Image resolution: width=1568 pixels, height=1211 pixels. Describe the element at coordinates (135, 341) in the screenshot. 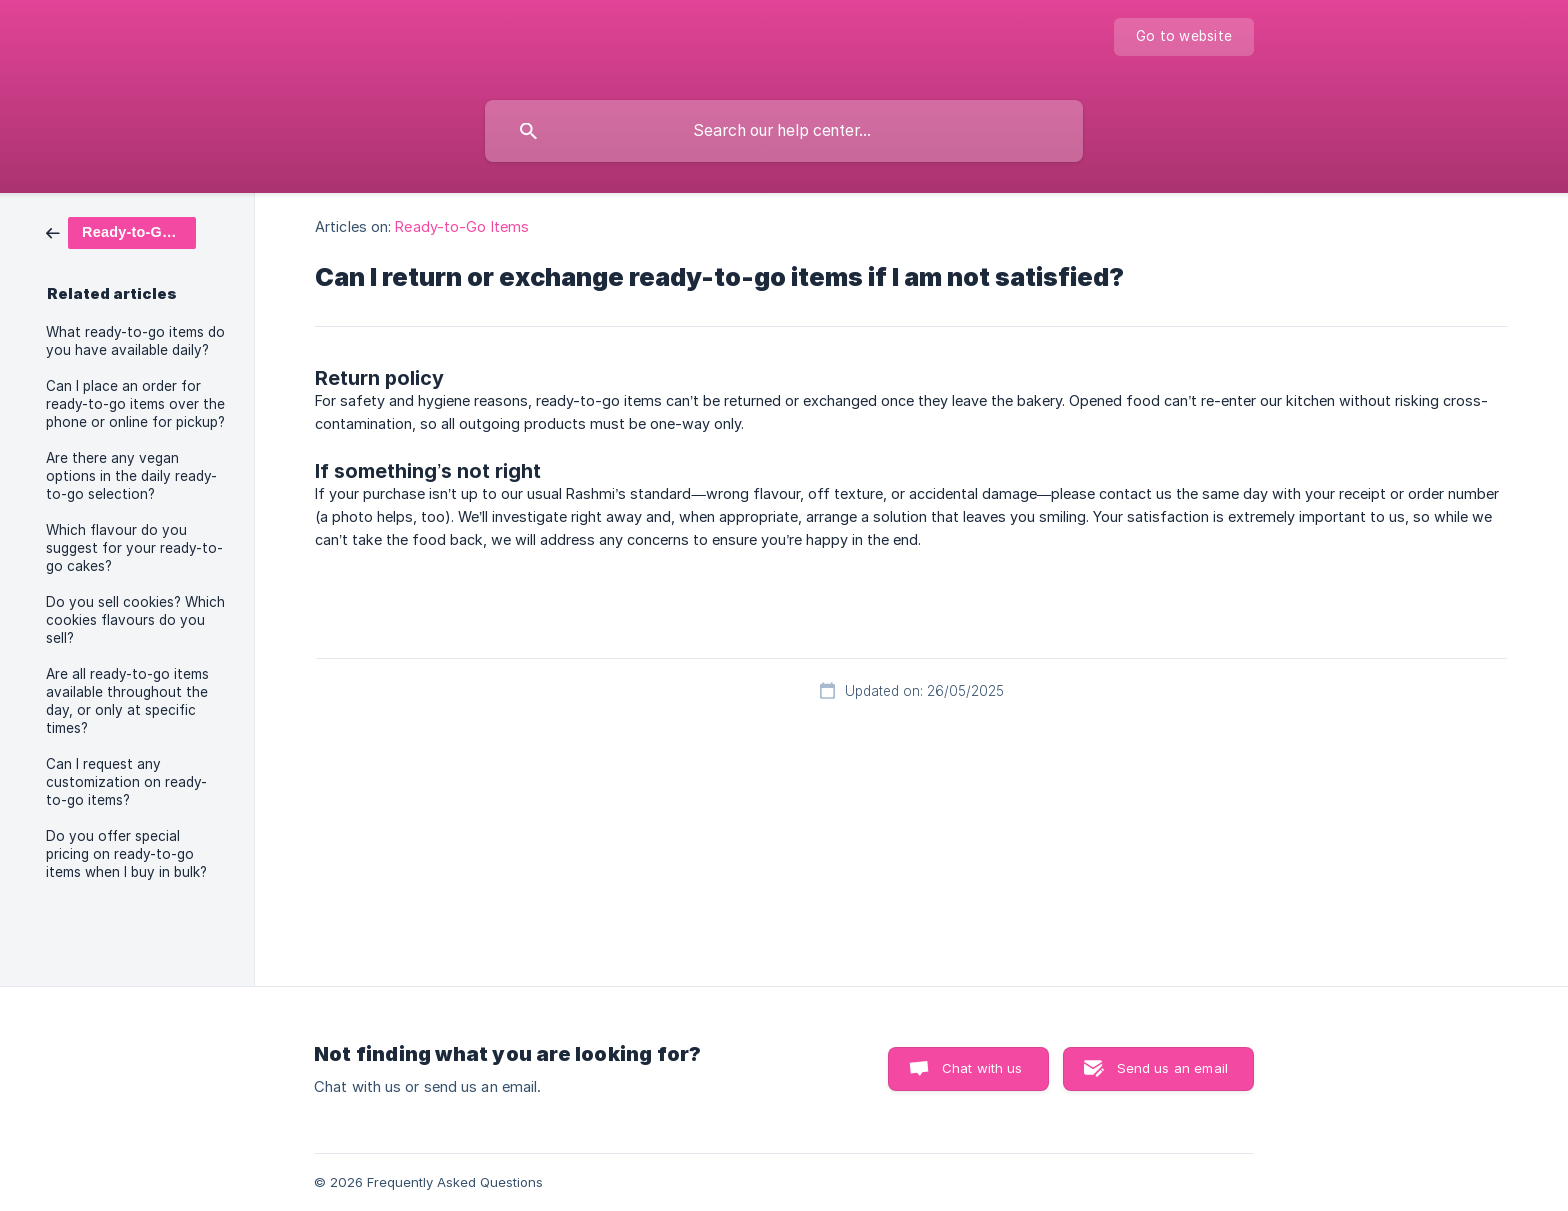

I see `What ready-to-go items do you have available daily? [link]` at that location.